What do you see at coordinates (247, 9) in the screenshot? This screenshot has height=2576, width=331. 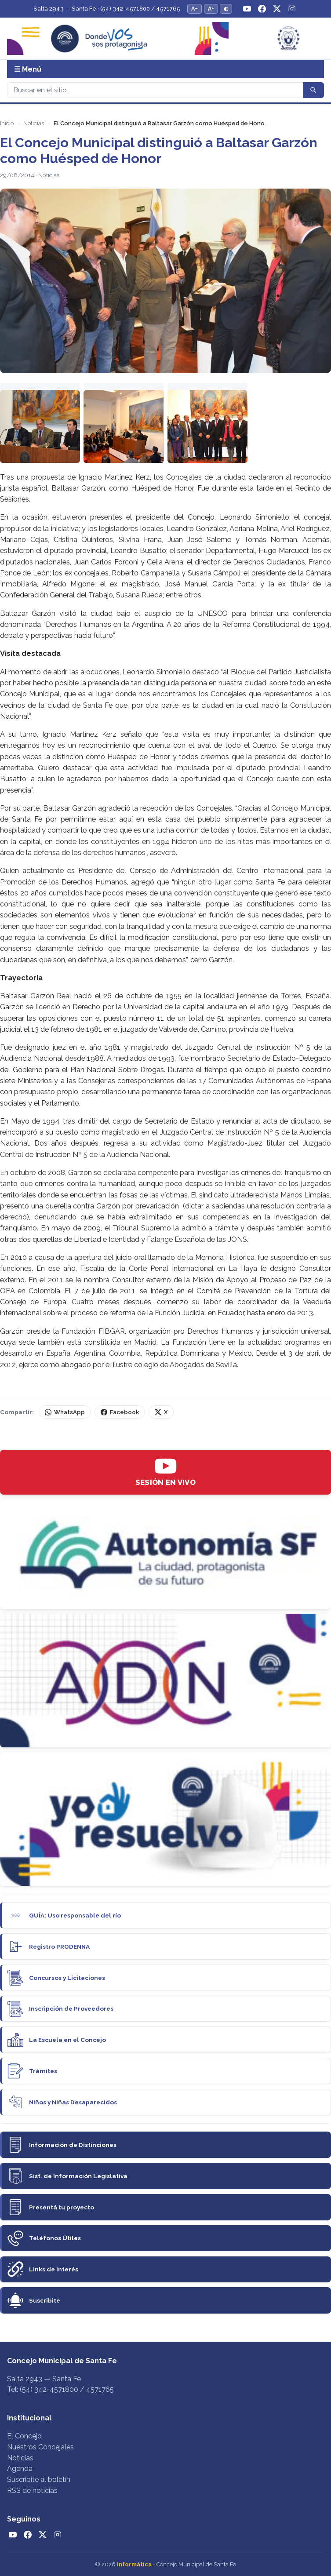 I see `[YouTube]` at bounding box center [247, 9].